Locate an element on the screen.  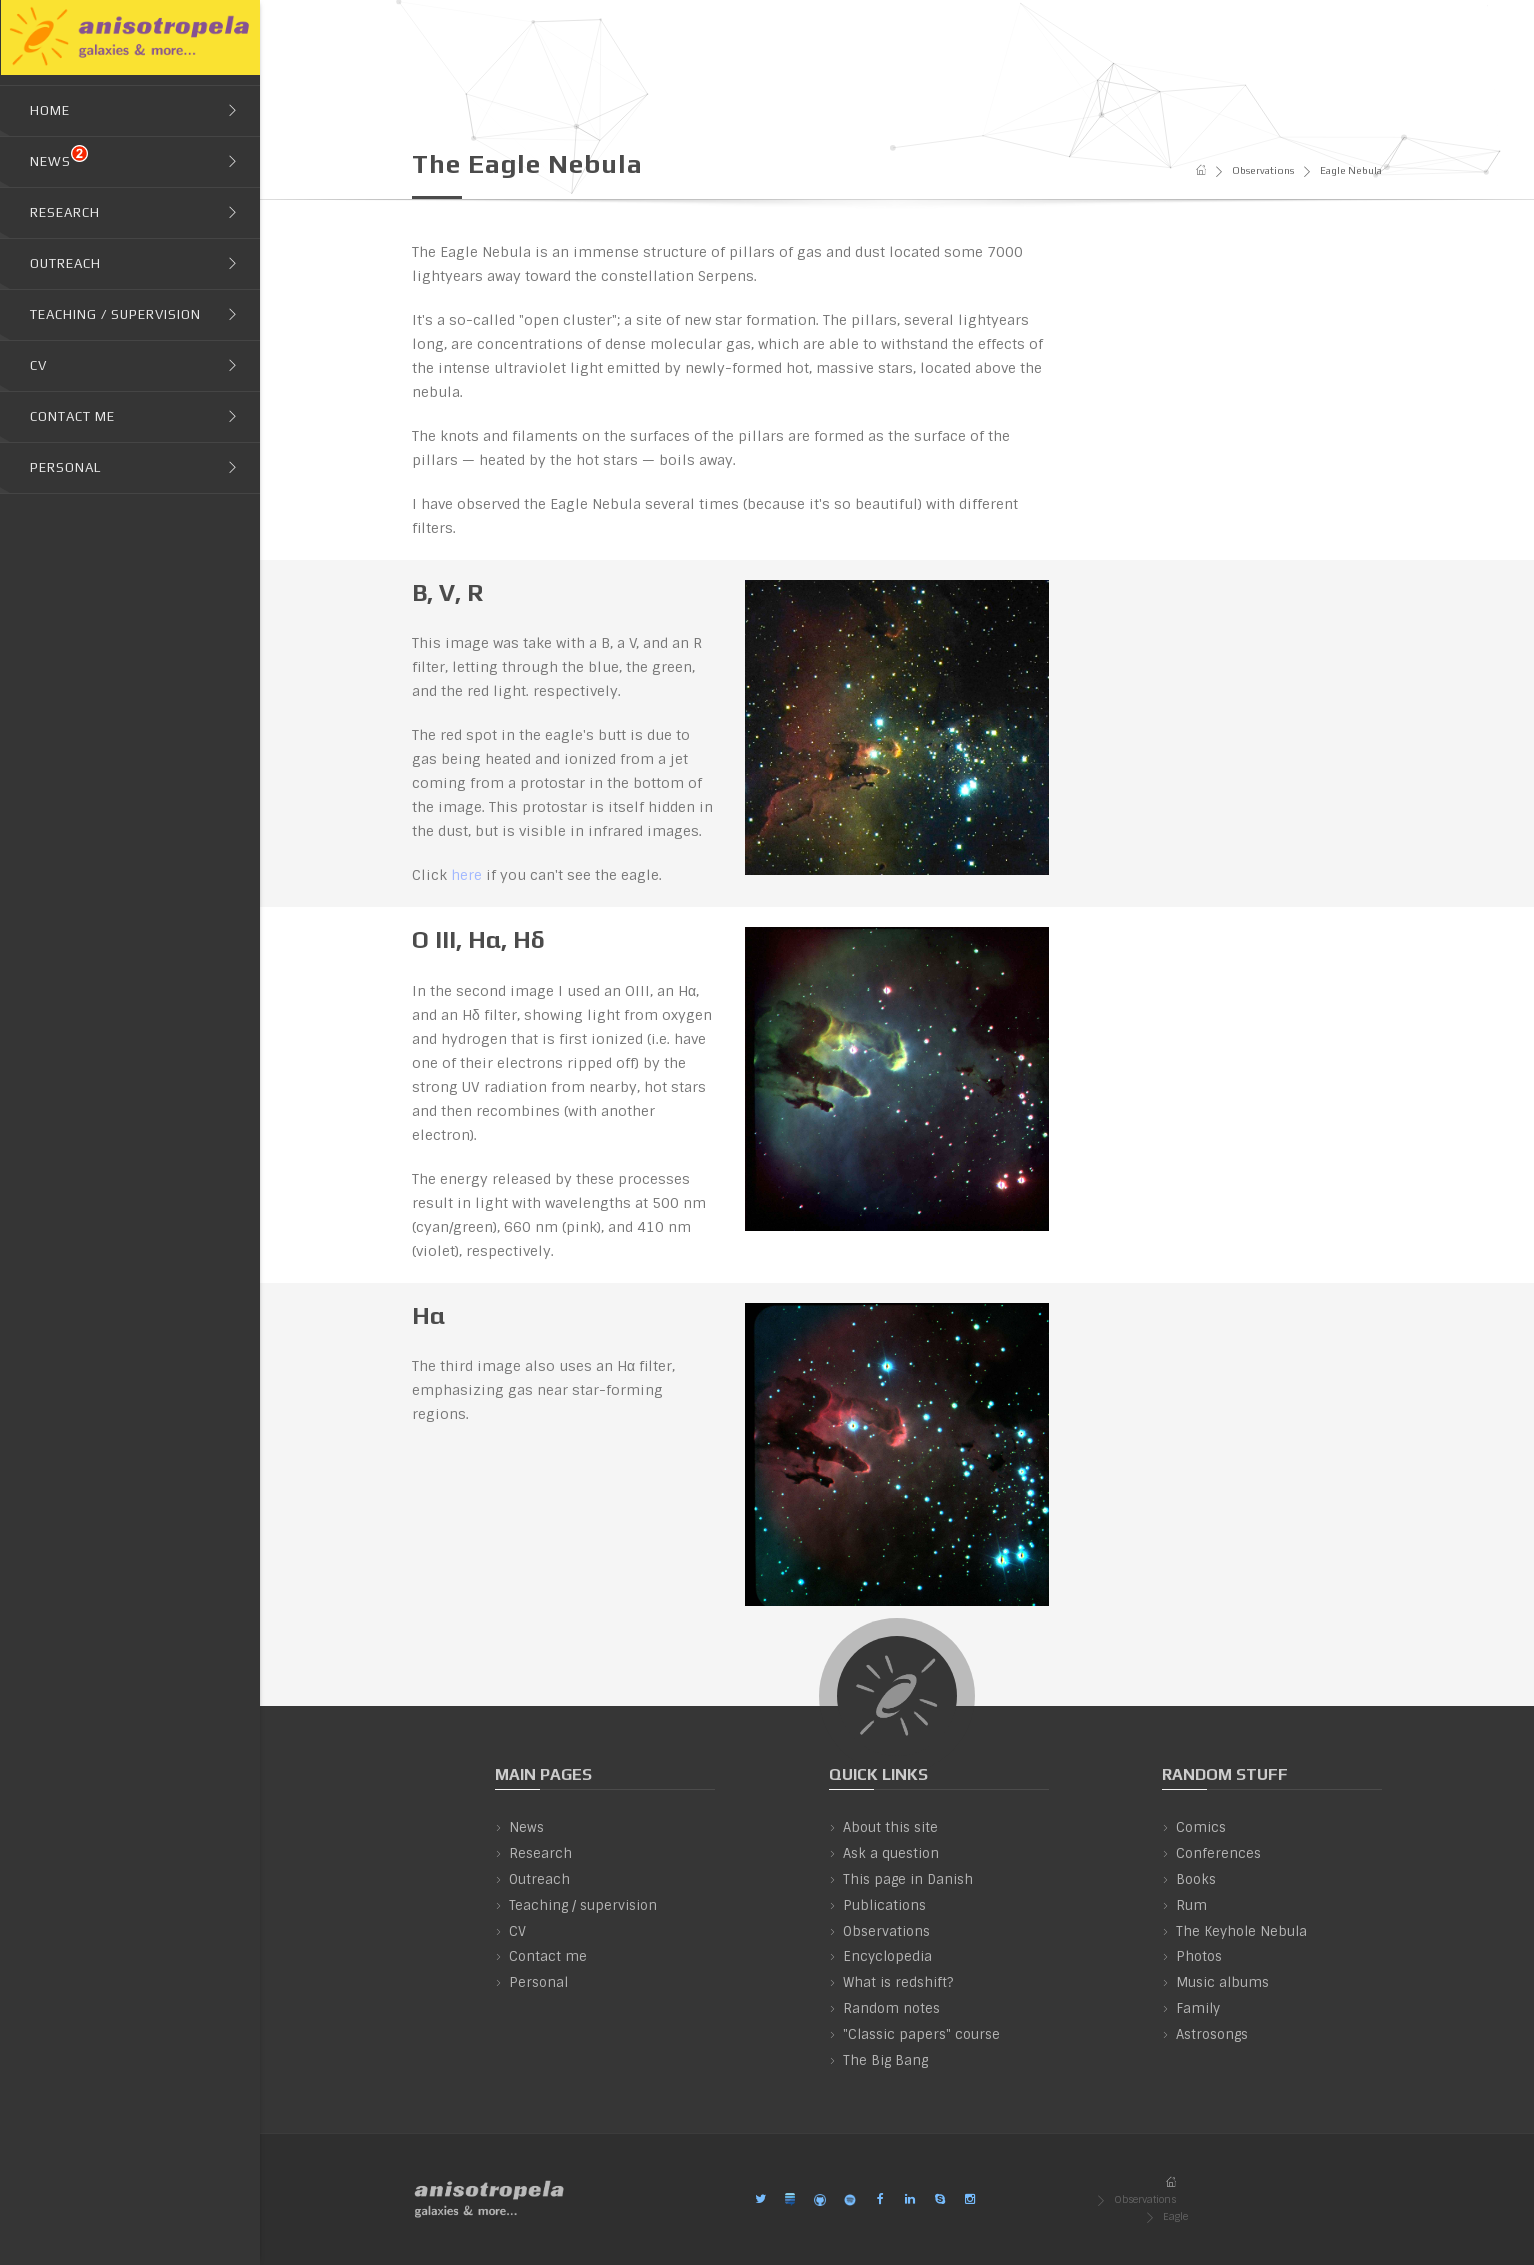
Encyclopedia is located at coordinates (887, 1956).